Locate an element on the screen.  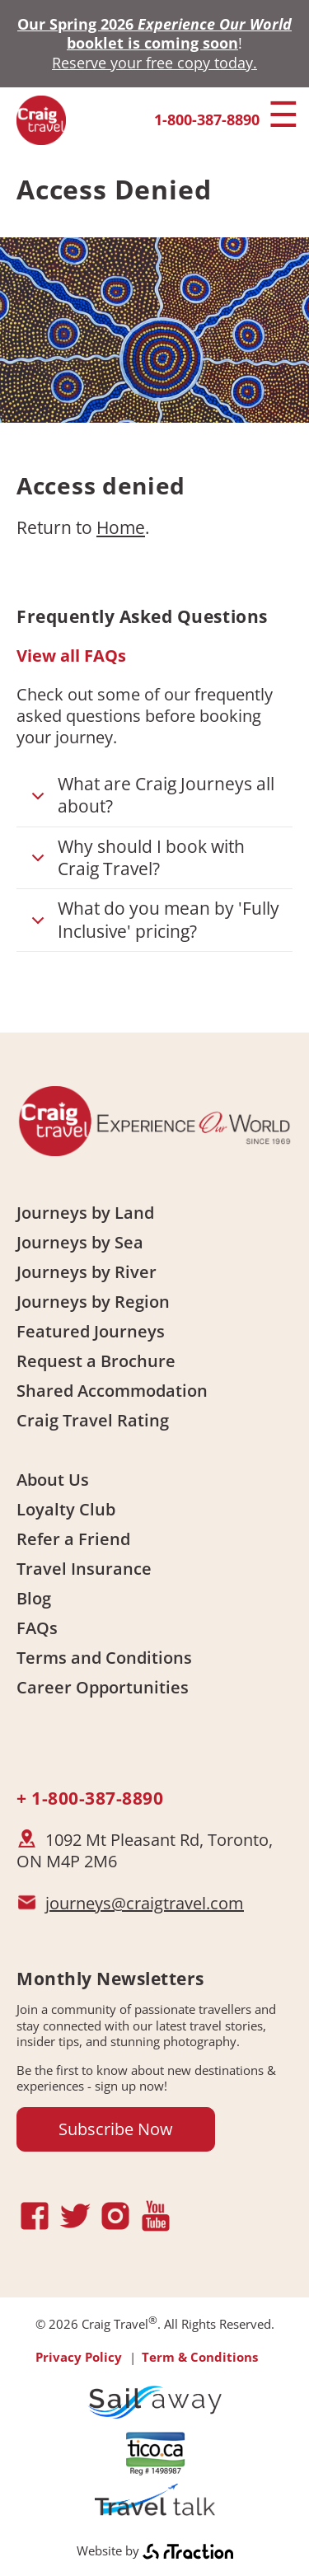
Blog is located at coordinates (33, 1598).